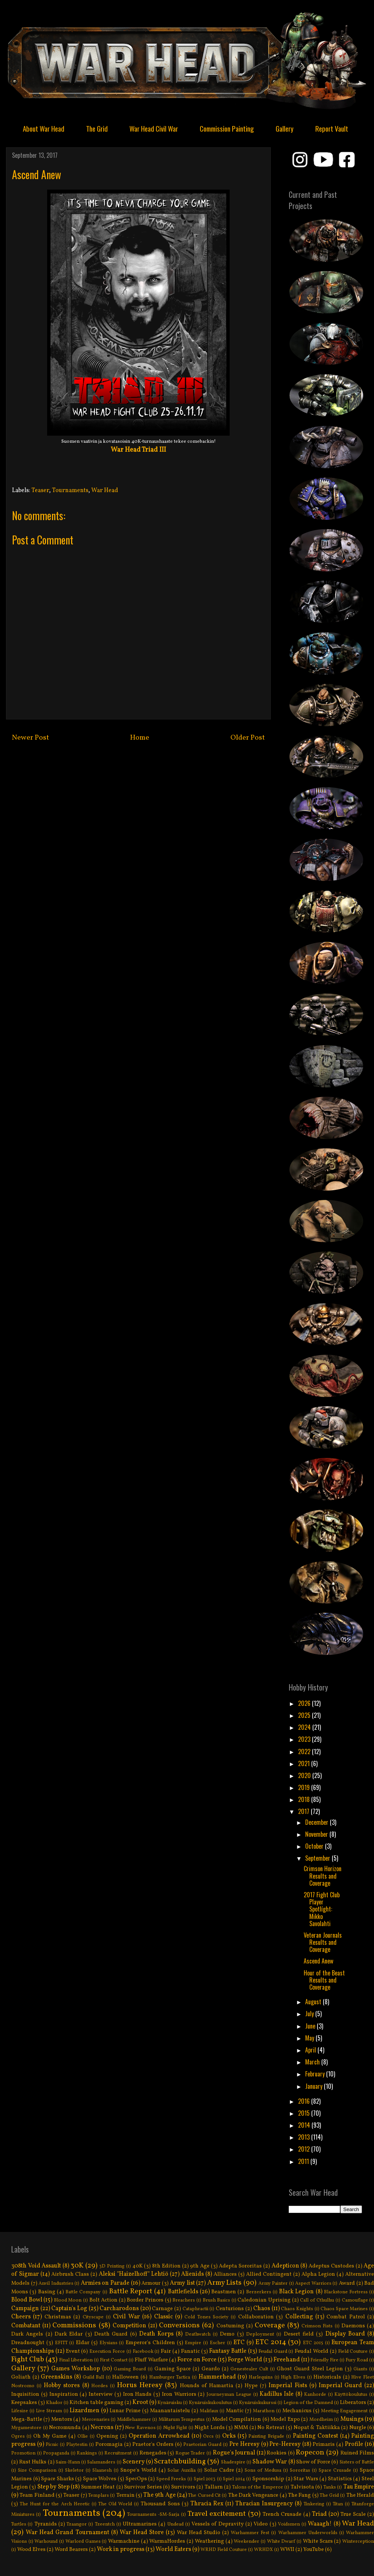 This screenshot has width=374, height=2576. What do you see at coordinates (264, 2300) in the screenshot?
I see `Caledonian Uprising` at bounding box center [264, 2300].